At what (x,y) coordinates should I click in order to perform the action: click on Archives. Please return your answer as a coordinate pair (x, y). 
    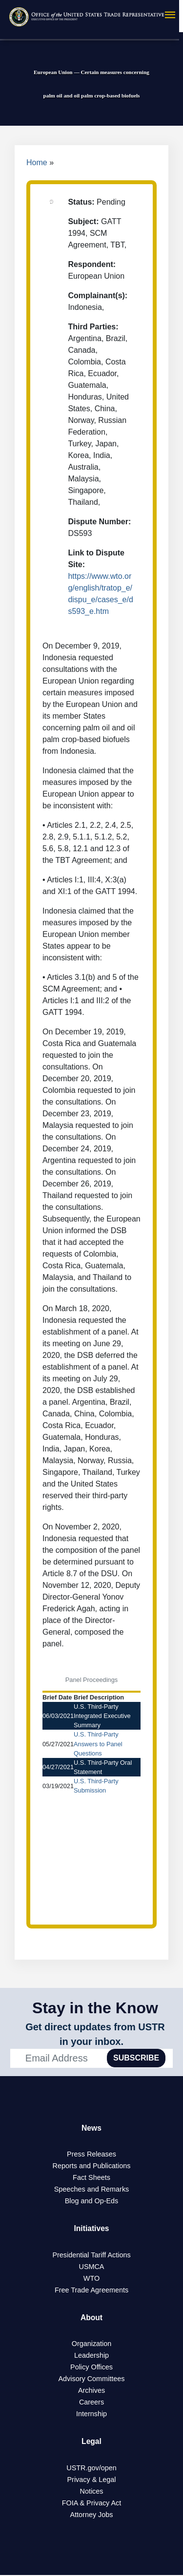
    Looking at the image, I should click on (91, 2391).